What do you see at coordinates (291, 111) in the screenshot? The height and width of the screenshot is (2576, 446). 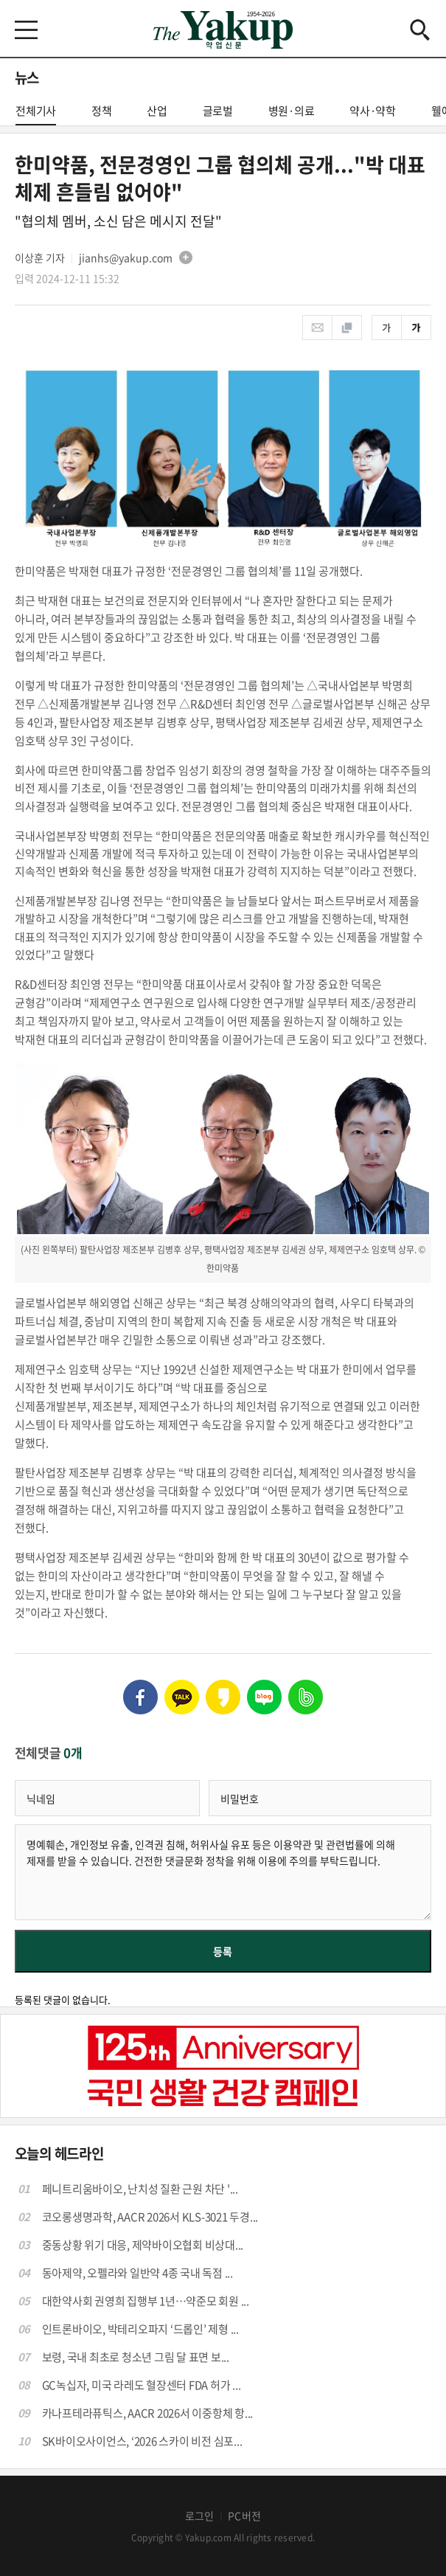 I see `병원·의료` at bounding box center [291, 111].